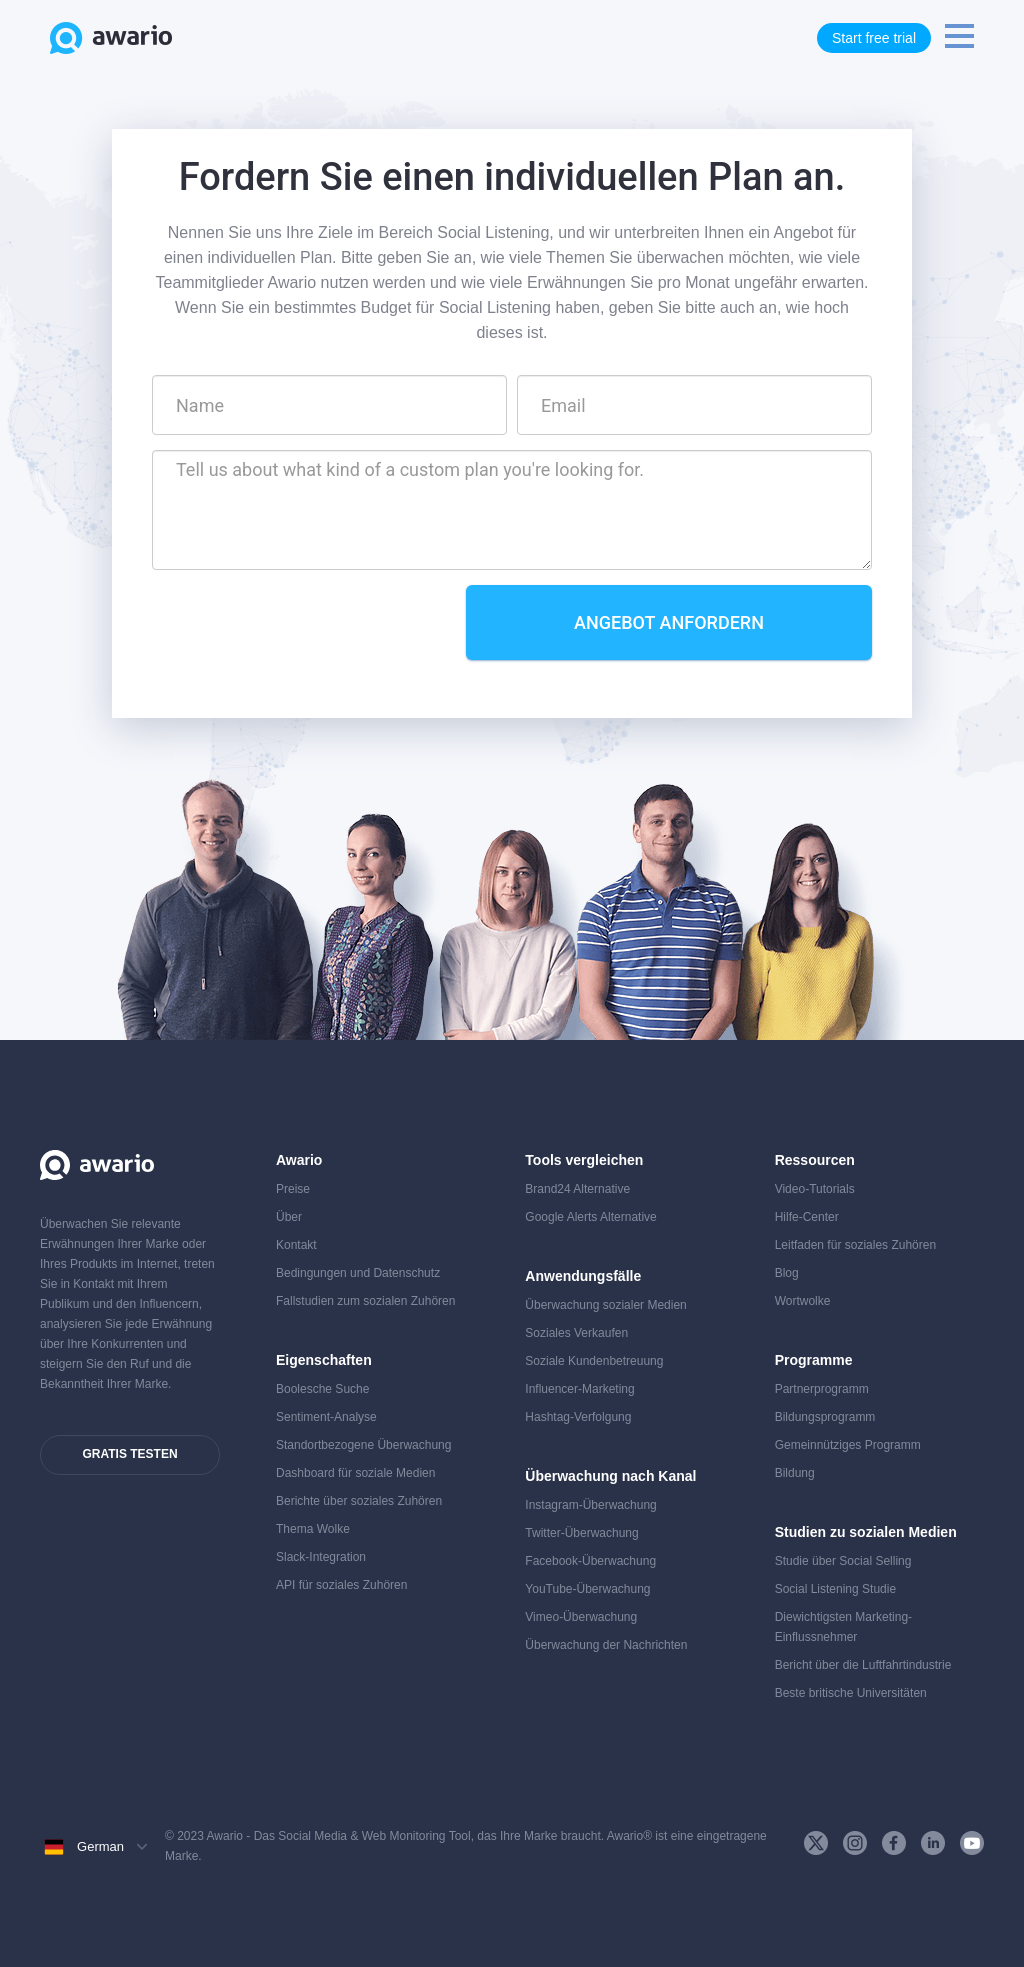  What do you see at coordinates (590, 1561) in the screenshot?
I see `Facebook-Überwachung` at bounding box center [590, 1561].